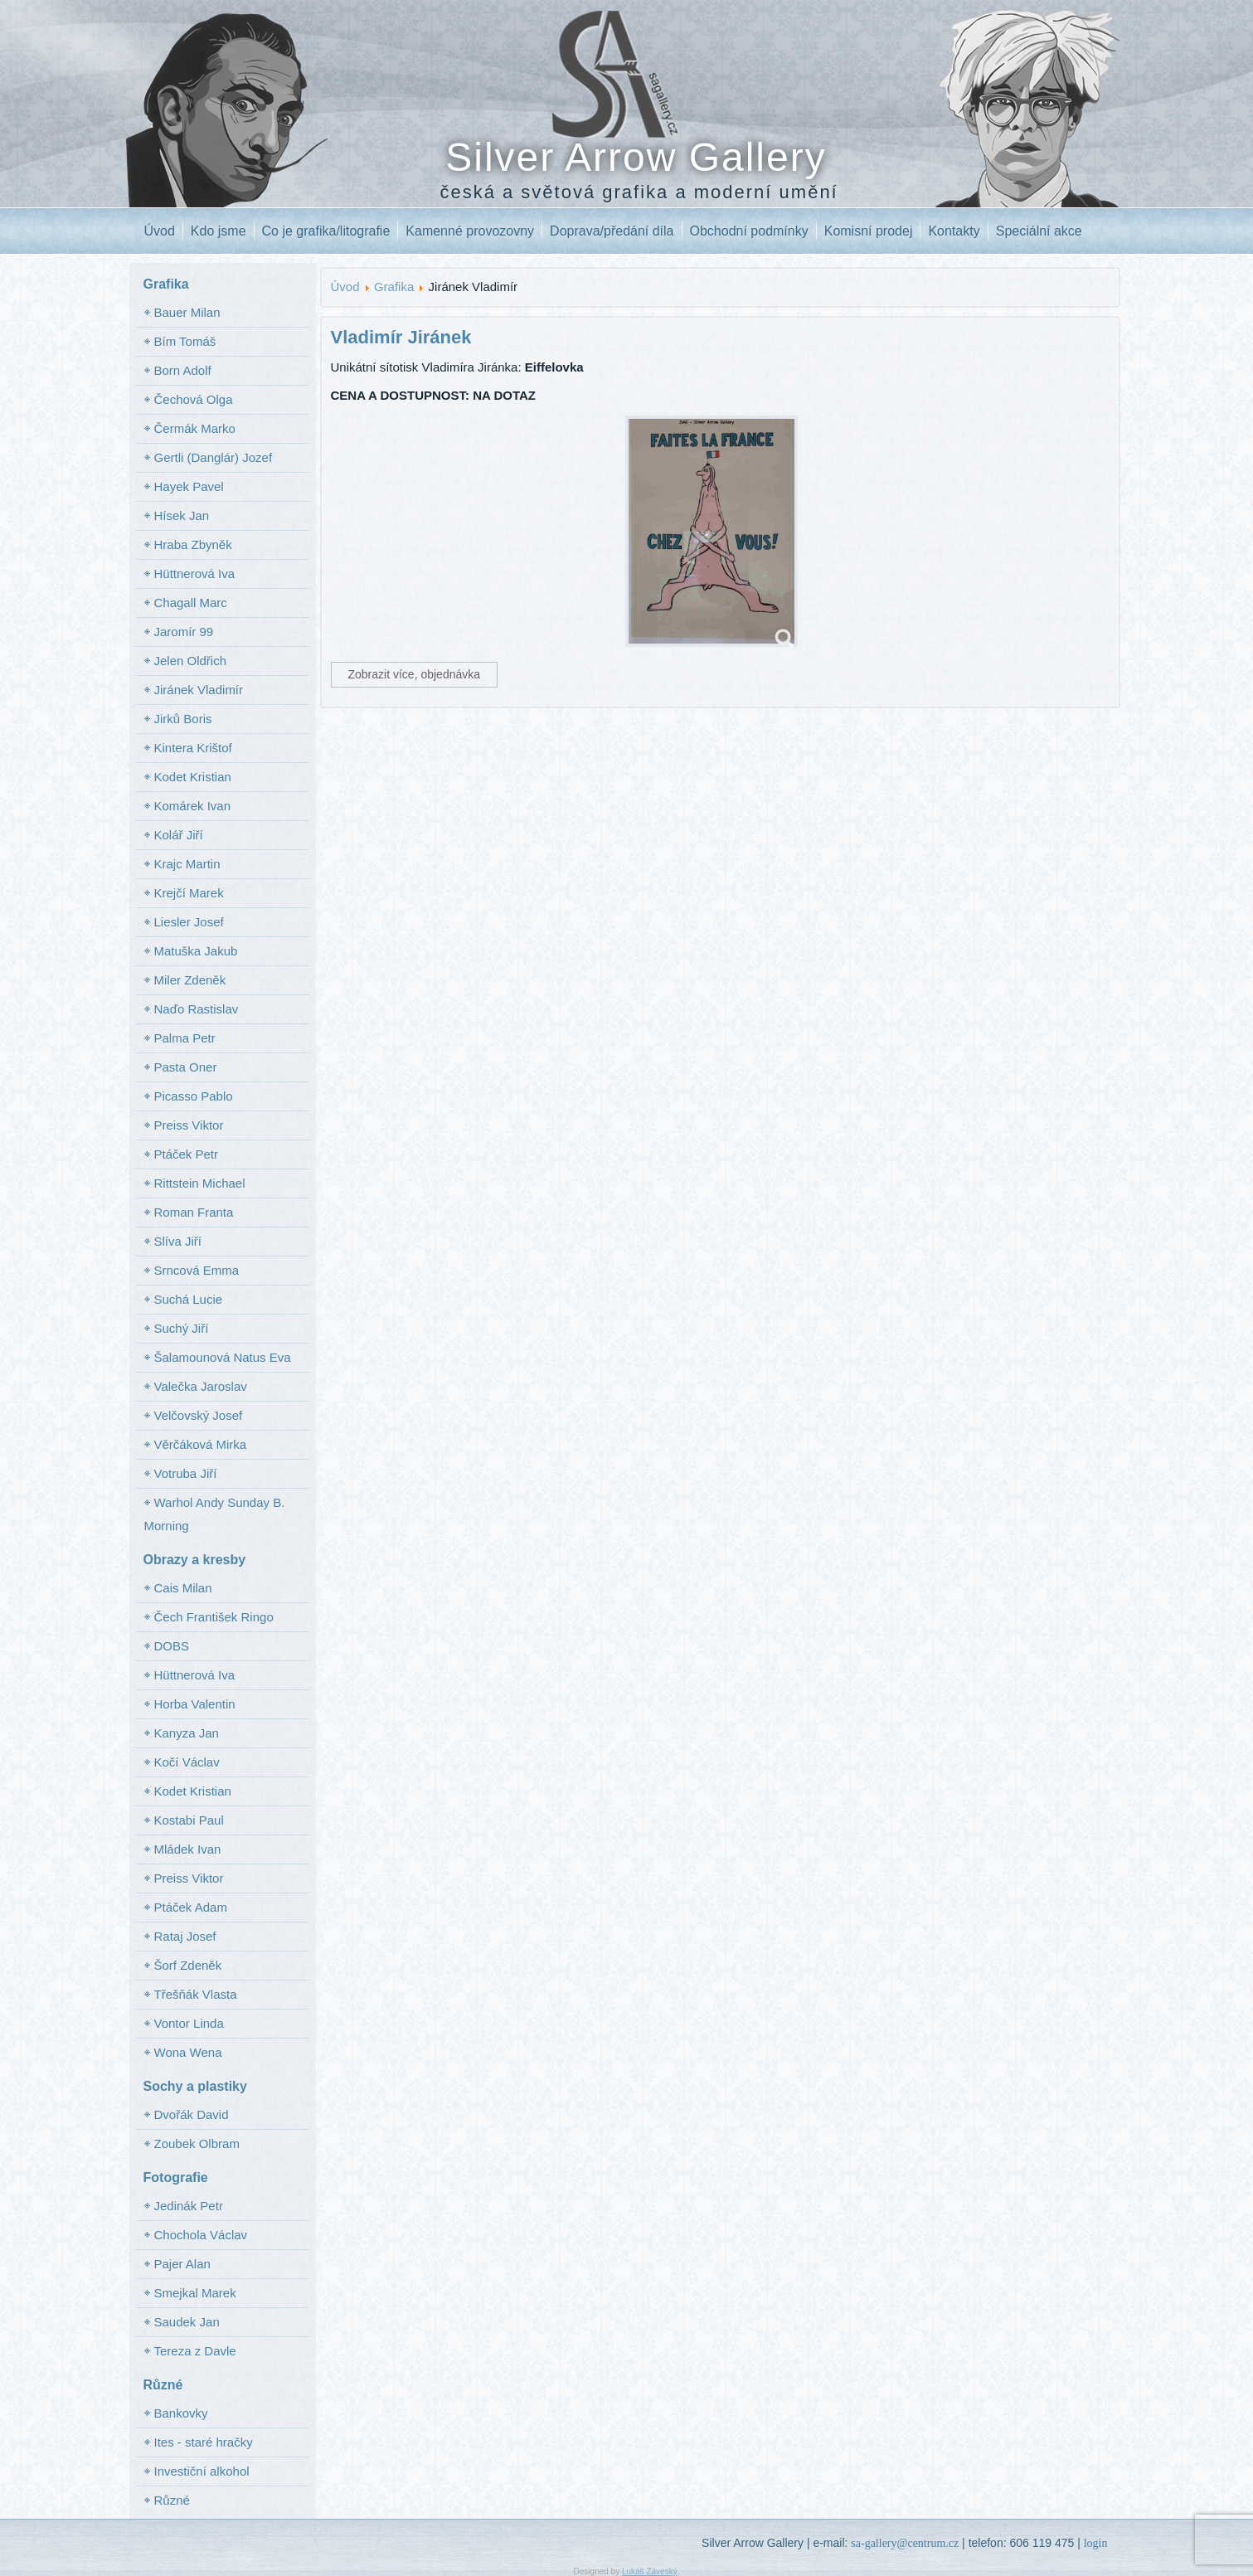  What do you see at coordinates (182, 370) in the screenshot?
I see `Born Adolf` at bounding box center [182, 370].